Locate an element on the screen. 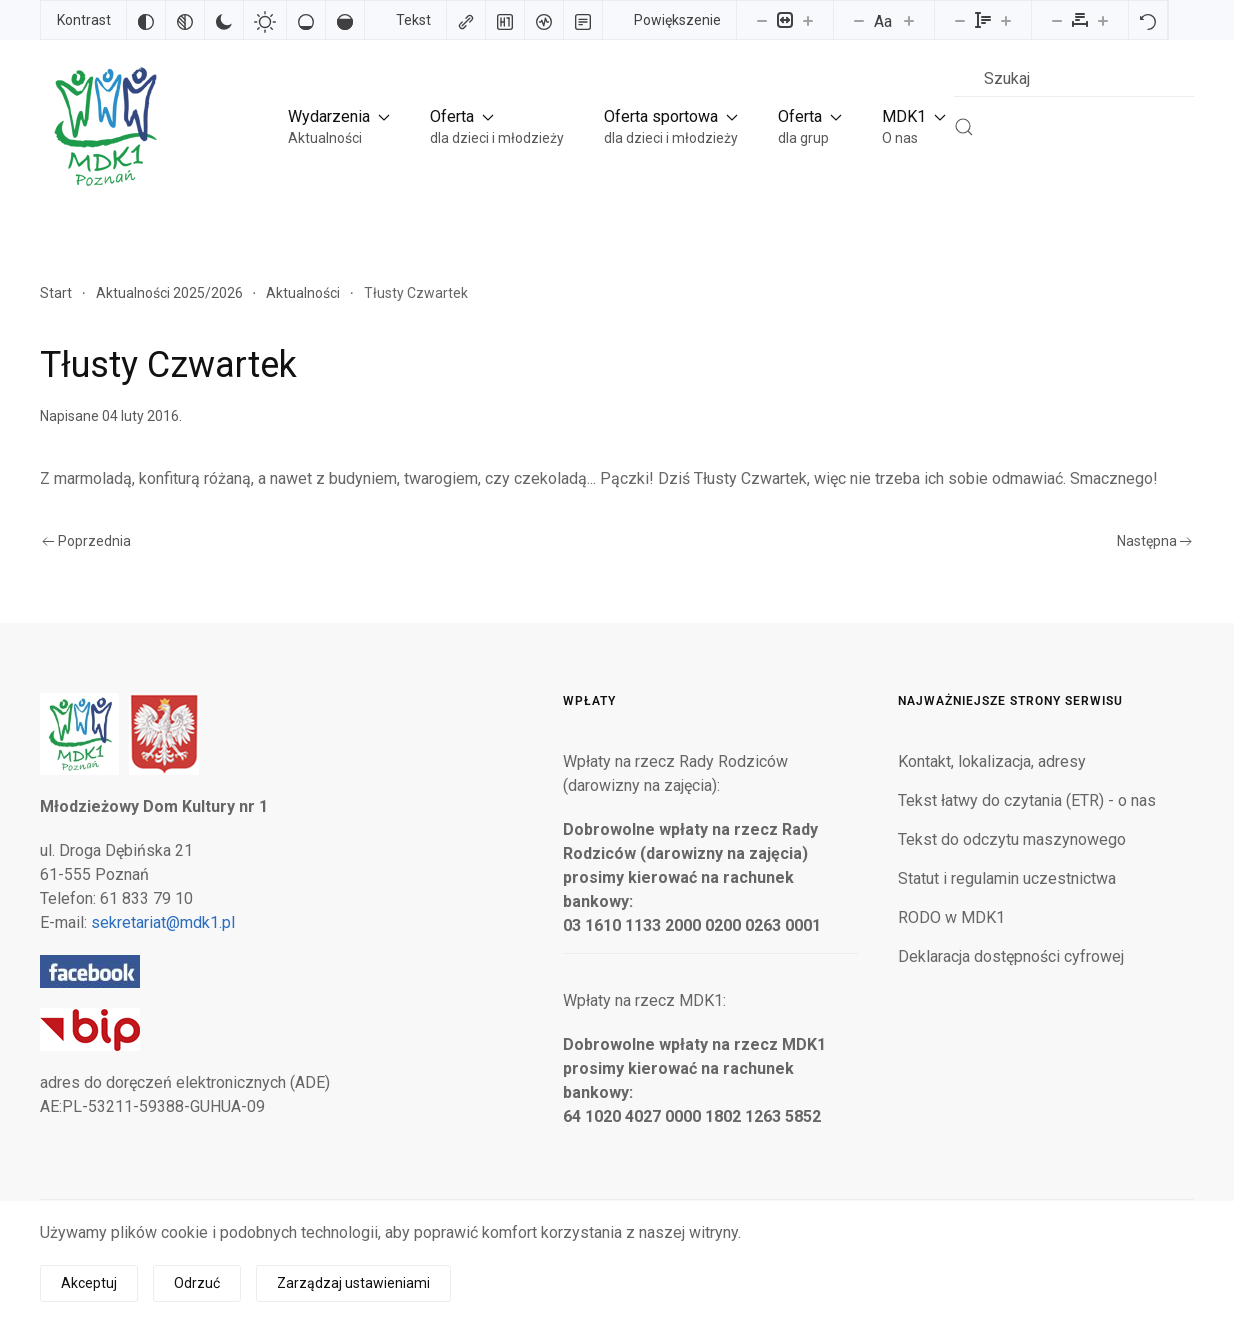 This screenshot has height=1322, width=1234. [Zmniejsz odstęp liter] is located at coordinates (1057, 20).